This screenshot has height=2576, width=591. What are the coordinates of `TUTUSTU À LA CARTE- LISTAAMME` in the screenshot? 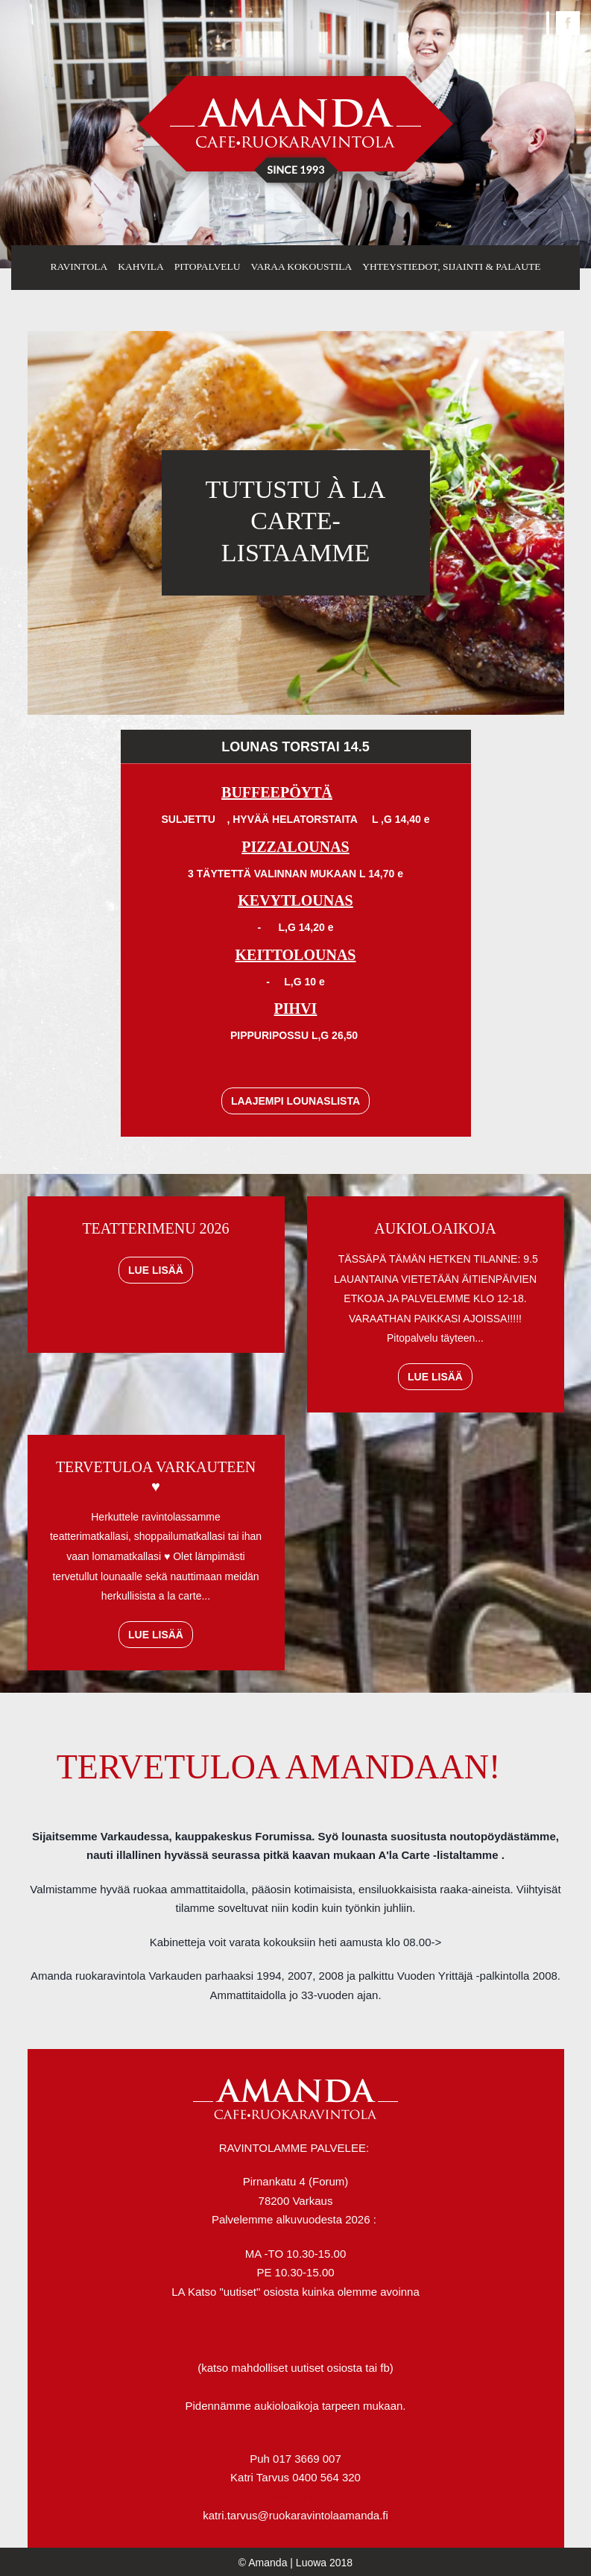 It's located at (296, 521).